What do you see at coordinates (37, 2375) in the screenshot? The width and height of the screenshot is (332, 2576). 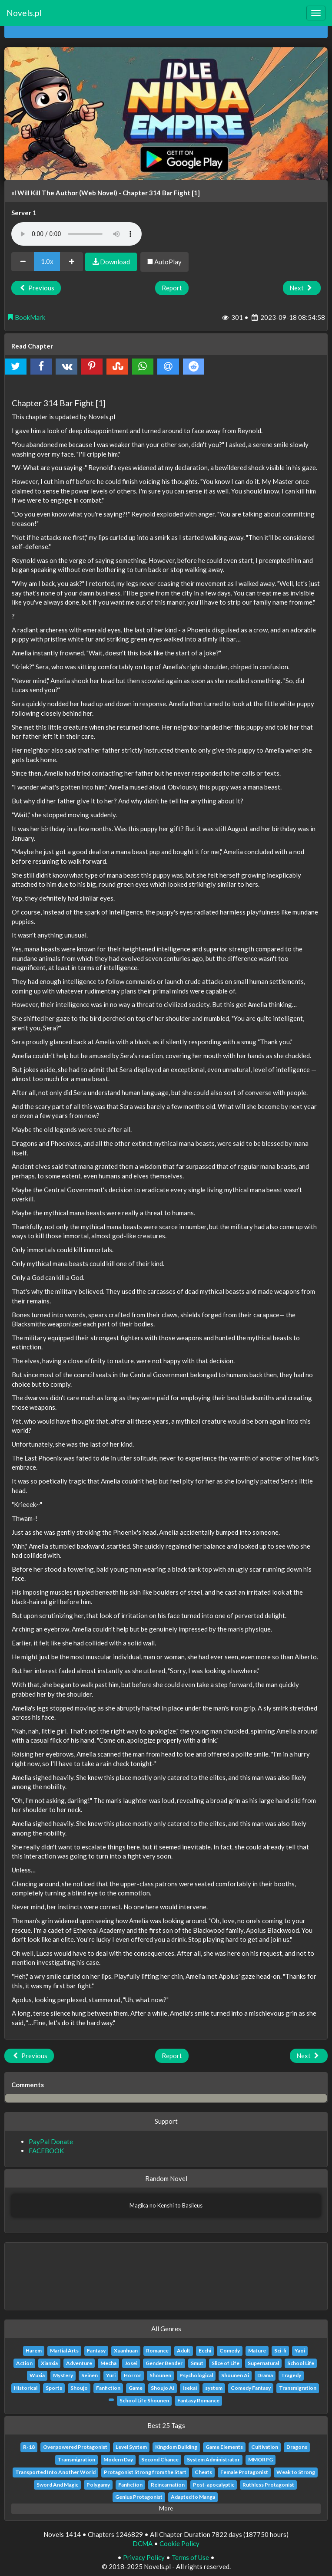 I see `Wuxia` at bounding box center [37, 2375].